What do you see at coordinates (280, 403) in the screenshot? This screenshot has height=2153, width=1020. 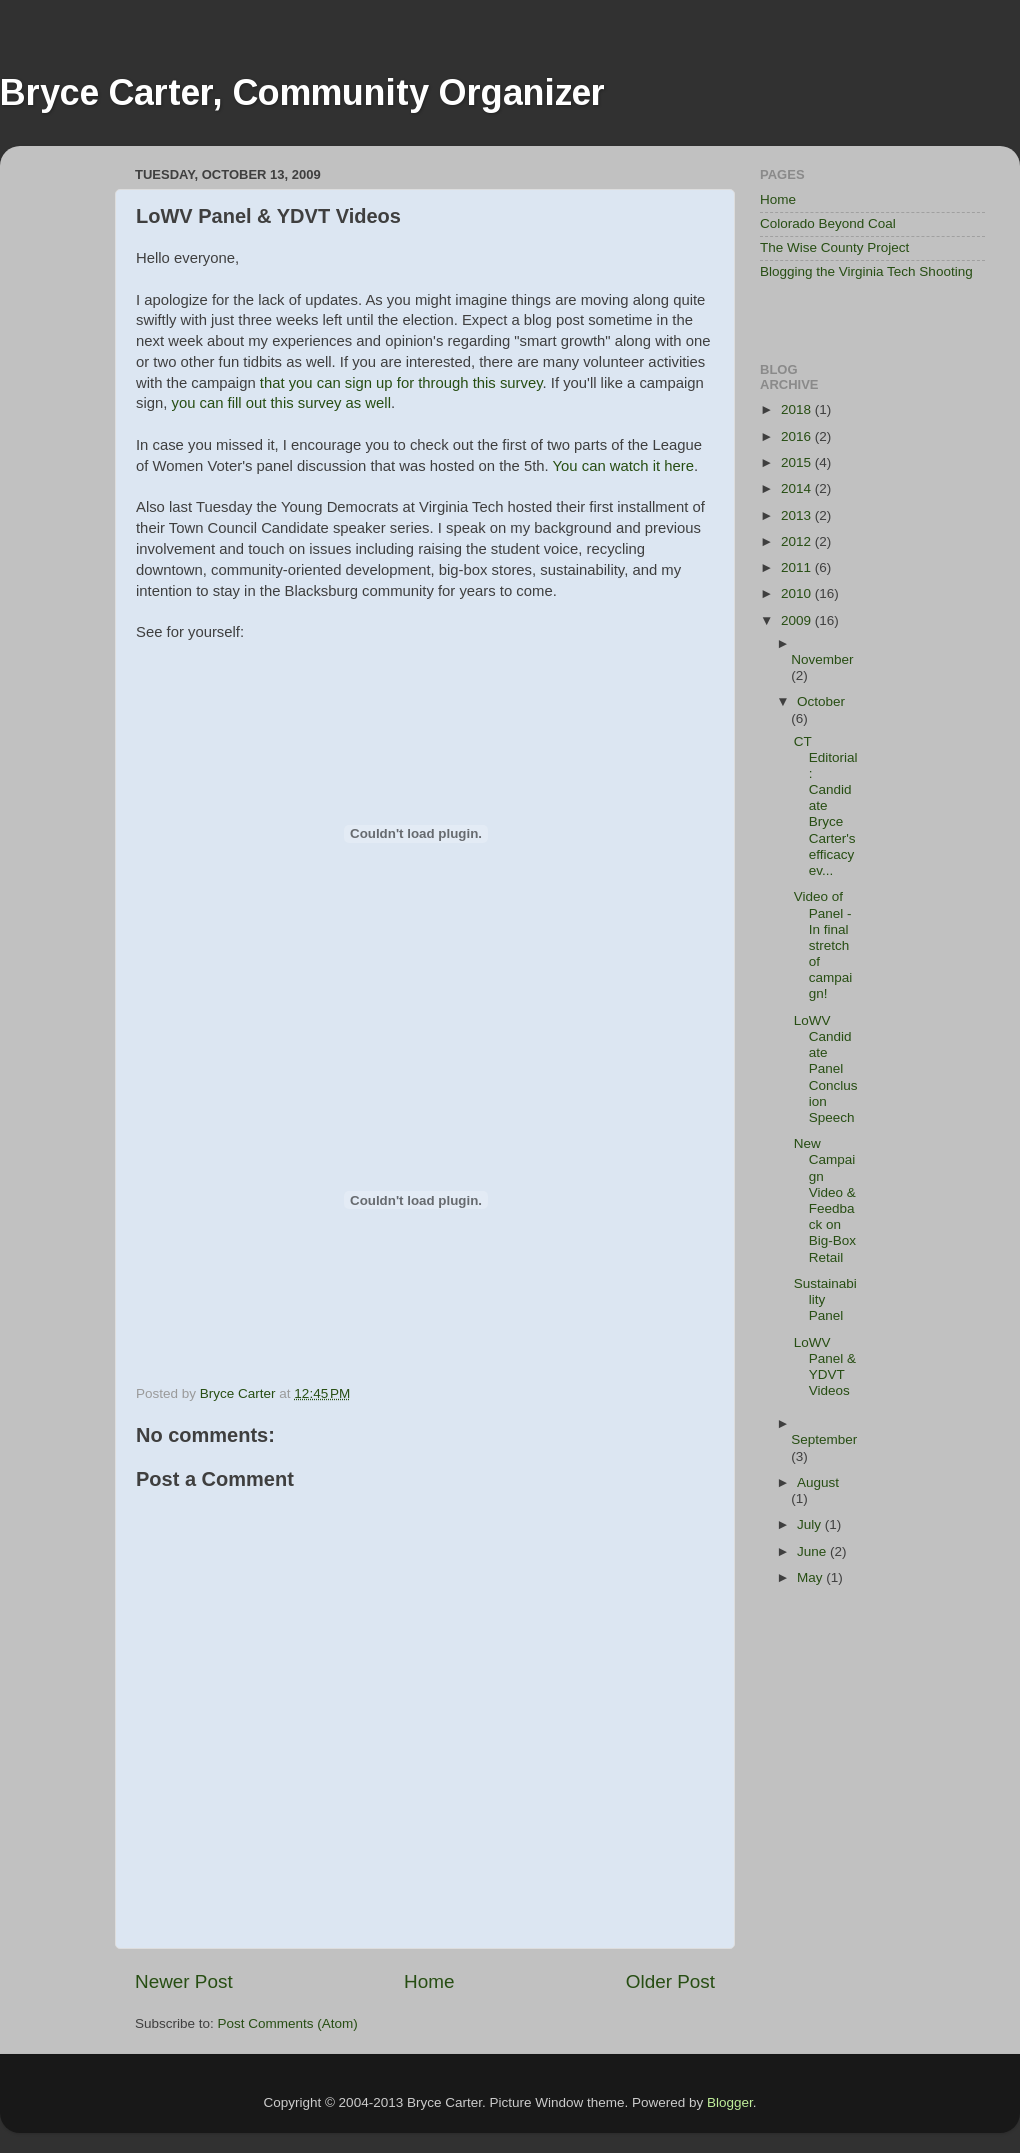 I see `you can fill out this survey as well` at bounding box center [280, 403].